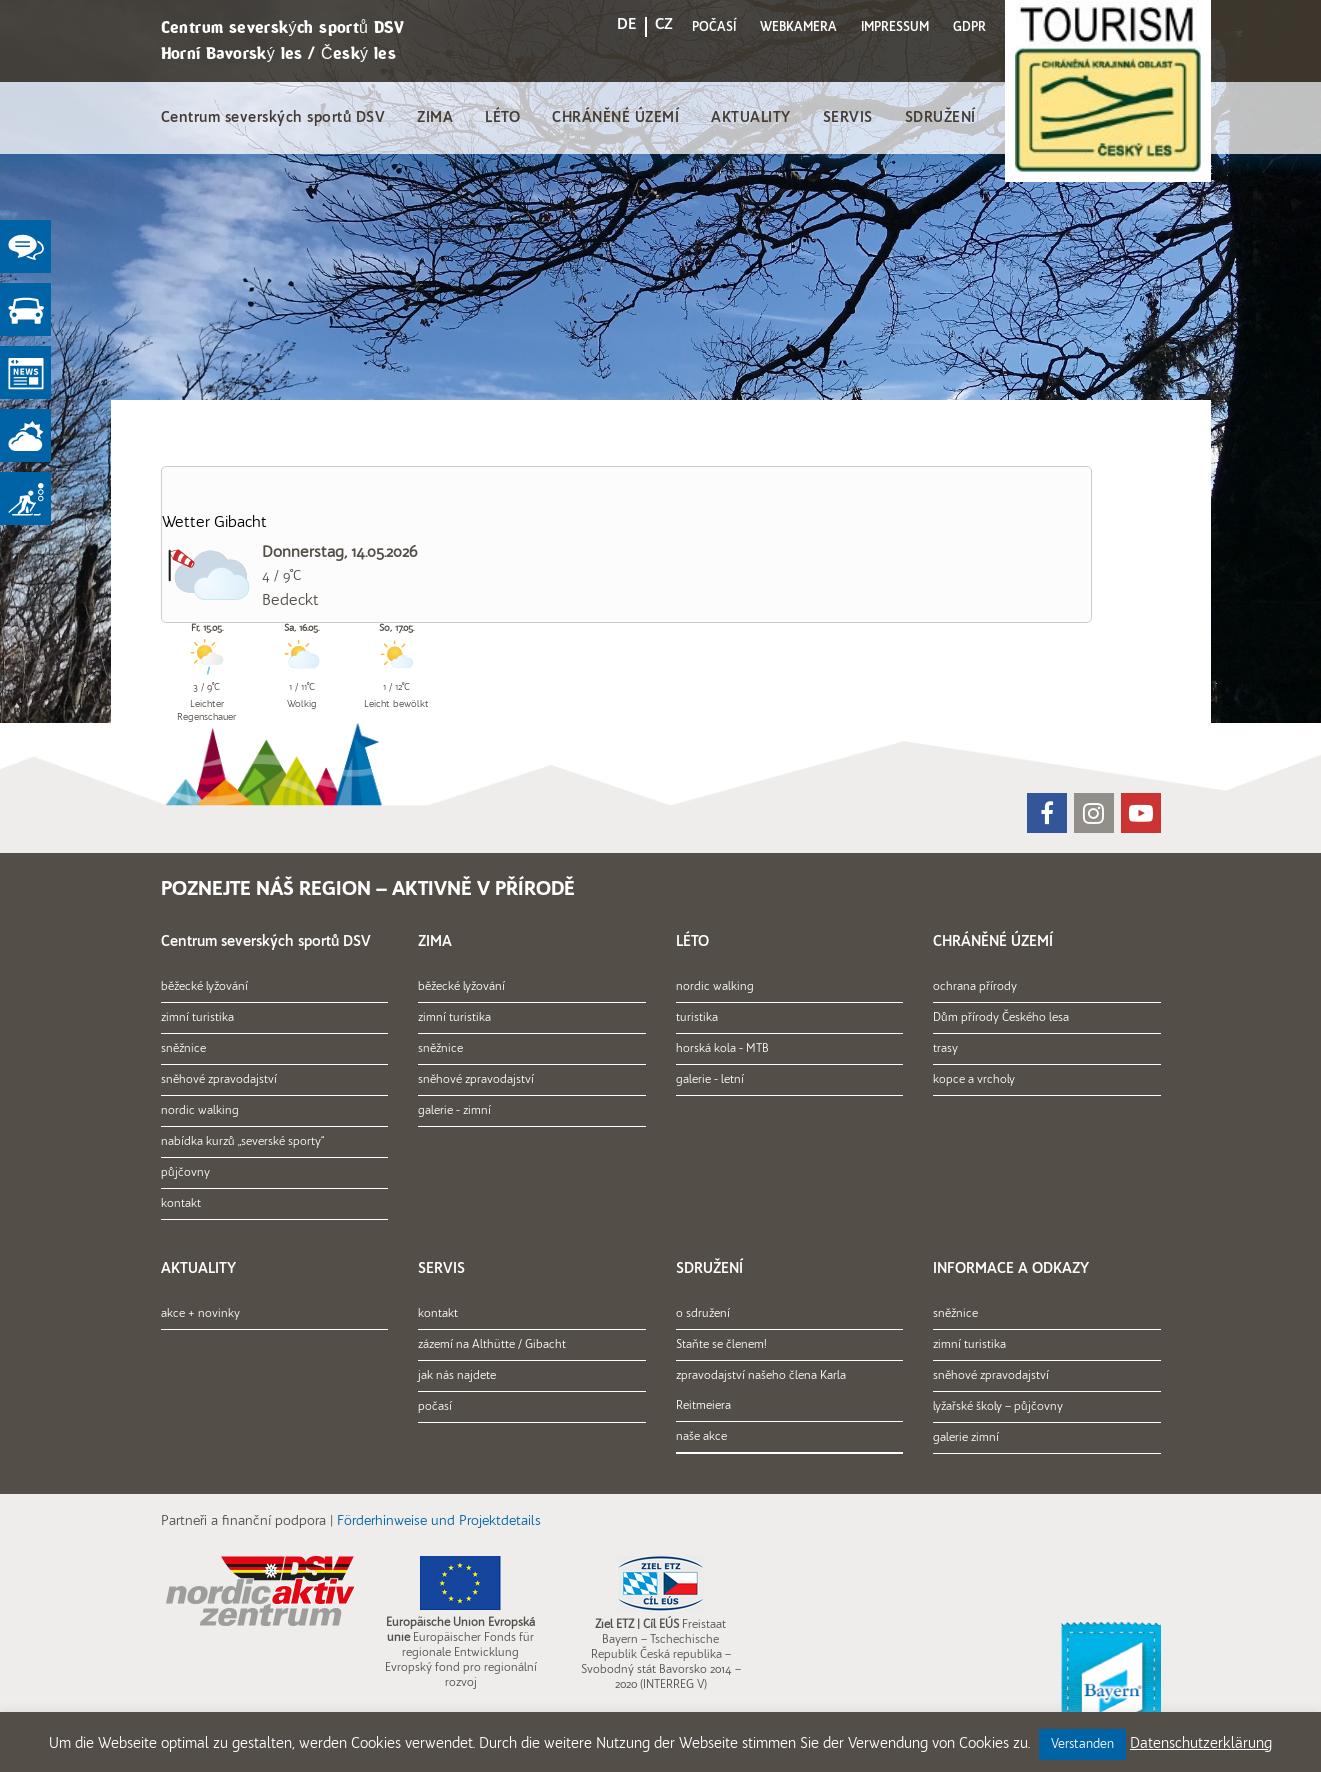 Image resolution: width=1321 pixels, height=1772 pixels. Describe the element at coordinates (242, 1142) in the screenshot. I see `nabídka kurzů „severské sporty“` at that location.